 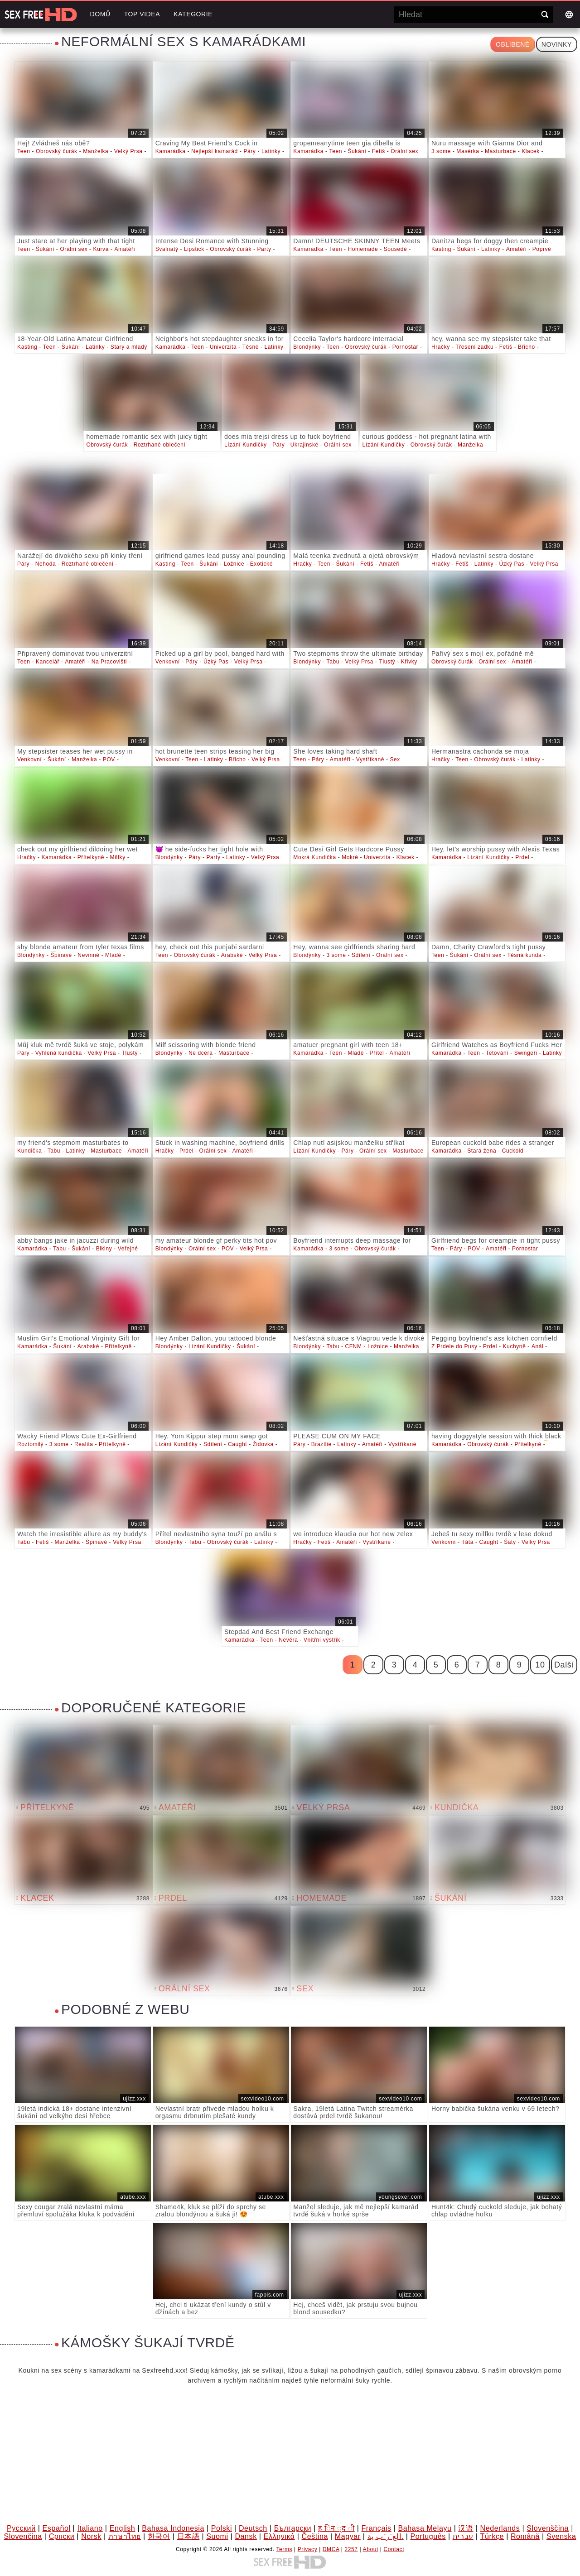 What do you see at coordinates (62, 2536) in the screenshot?
I see `Српски` at bounding box center [62, 2536].